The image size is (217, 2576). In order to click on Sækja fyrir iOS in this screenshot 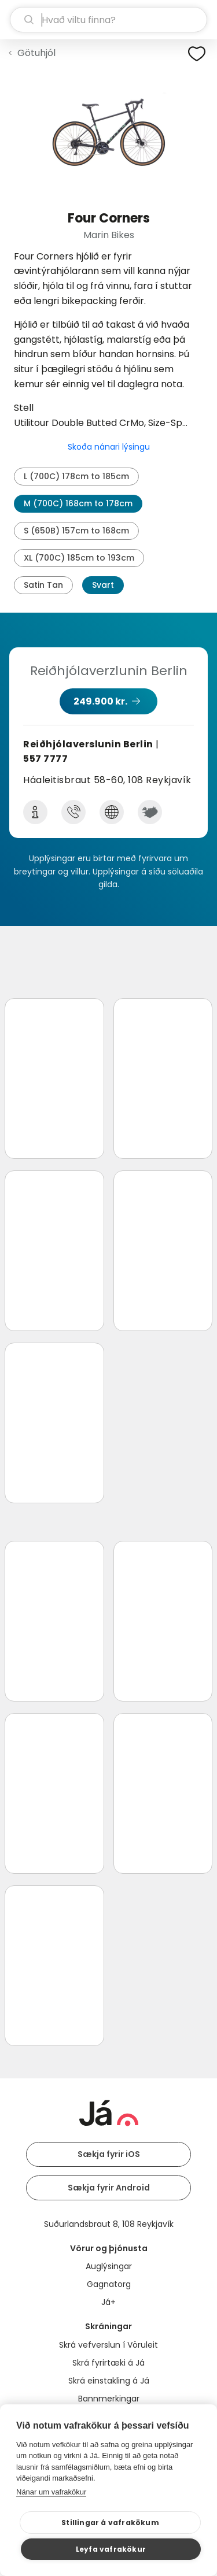, I will do `click(109, 2154)`.